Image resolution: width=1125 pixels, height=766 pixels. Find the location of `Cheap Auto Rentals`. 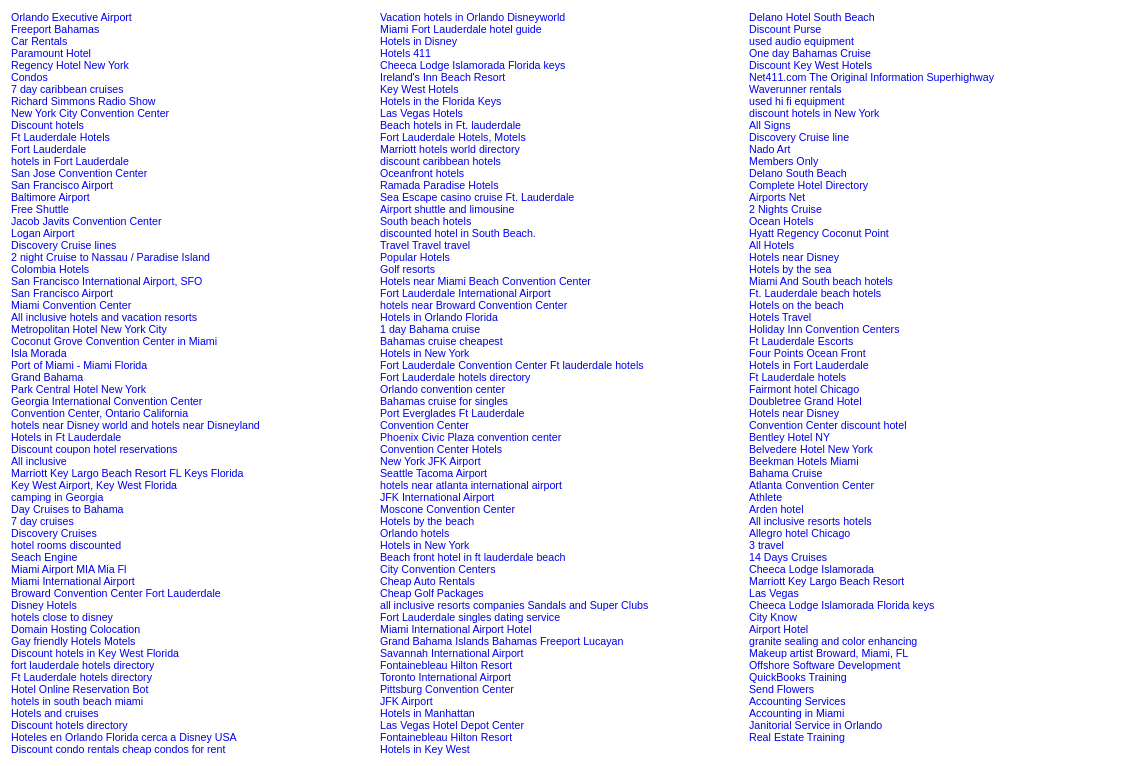

Cheap Auto Rentals is located at coordinates (427, 581).